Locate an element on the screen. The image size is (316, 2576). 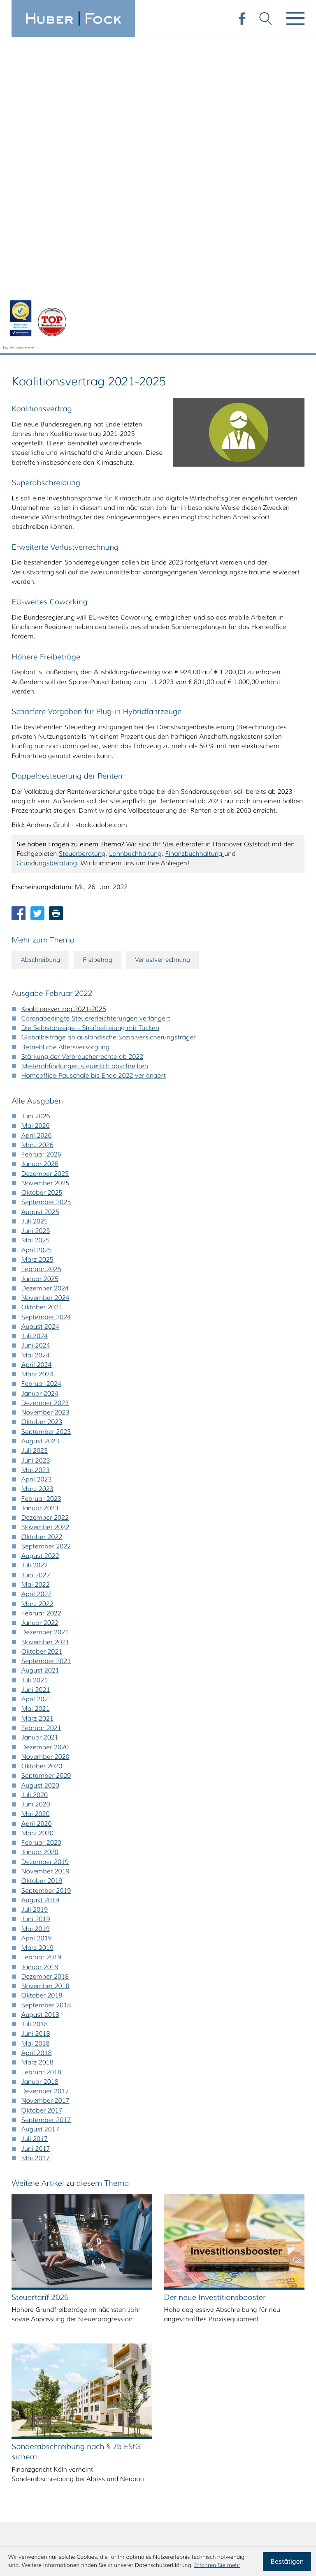
März 2023 [Ausgabe März 2023] is located at coordinates (37, 1174).